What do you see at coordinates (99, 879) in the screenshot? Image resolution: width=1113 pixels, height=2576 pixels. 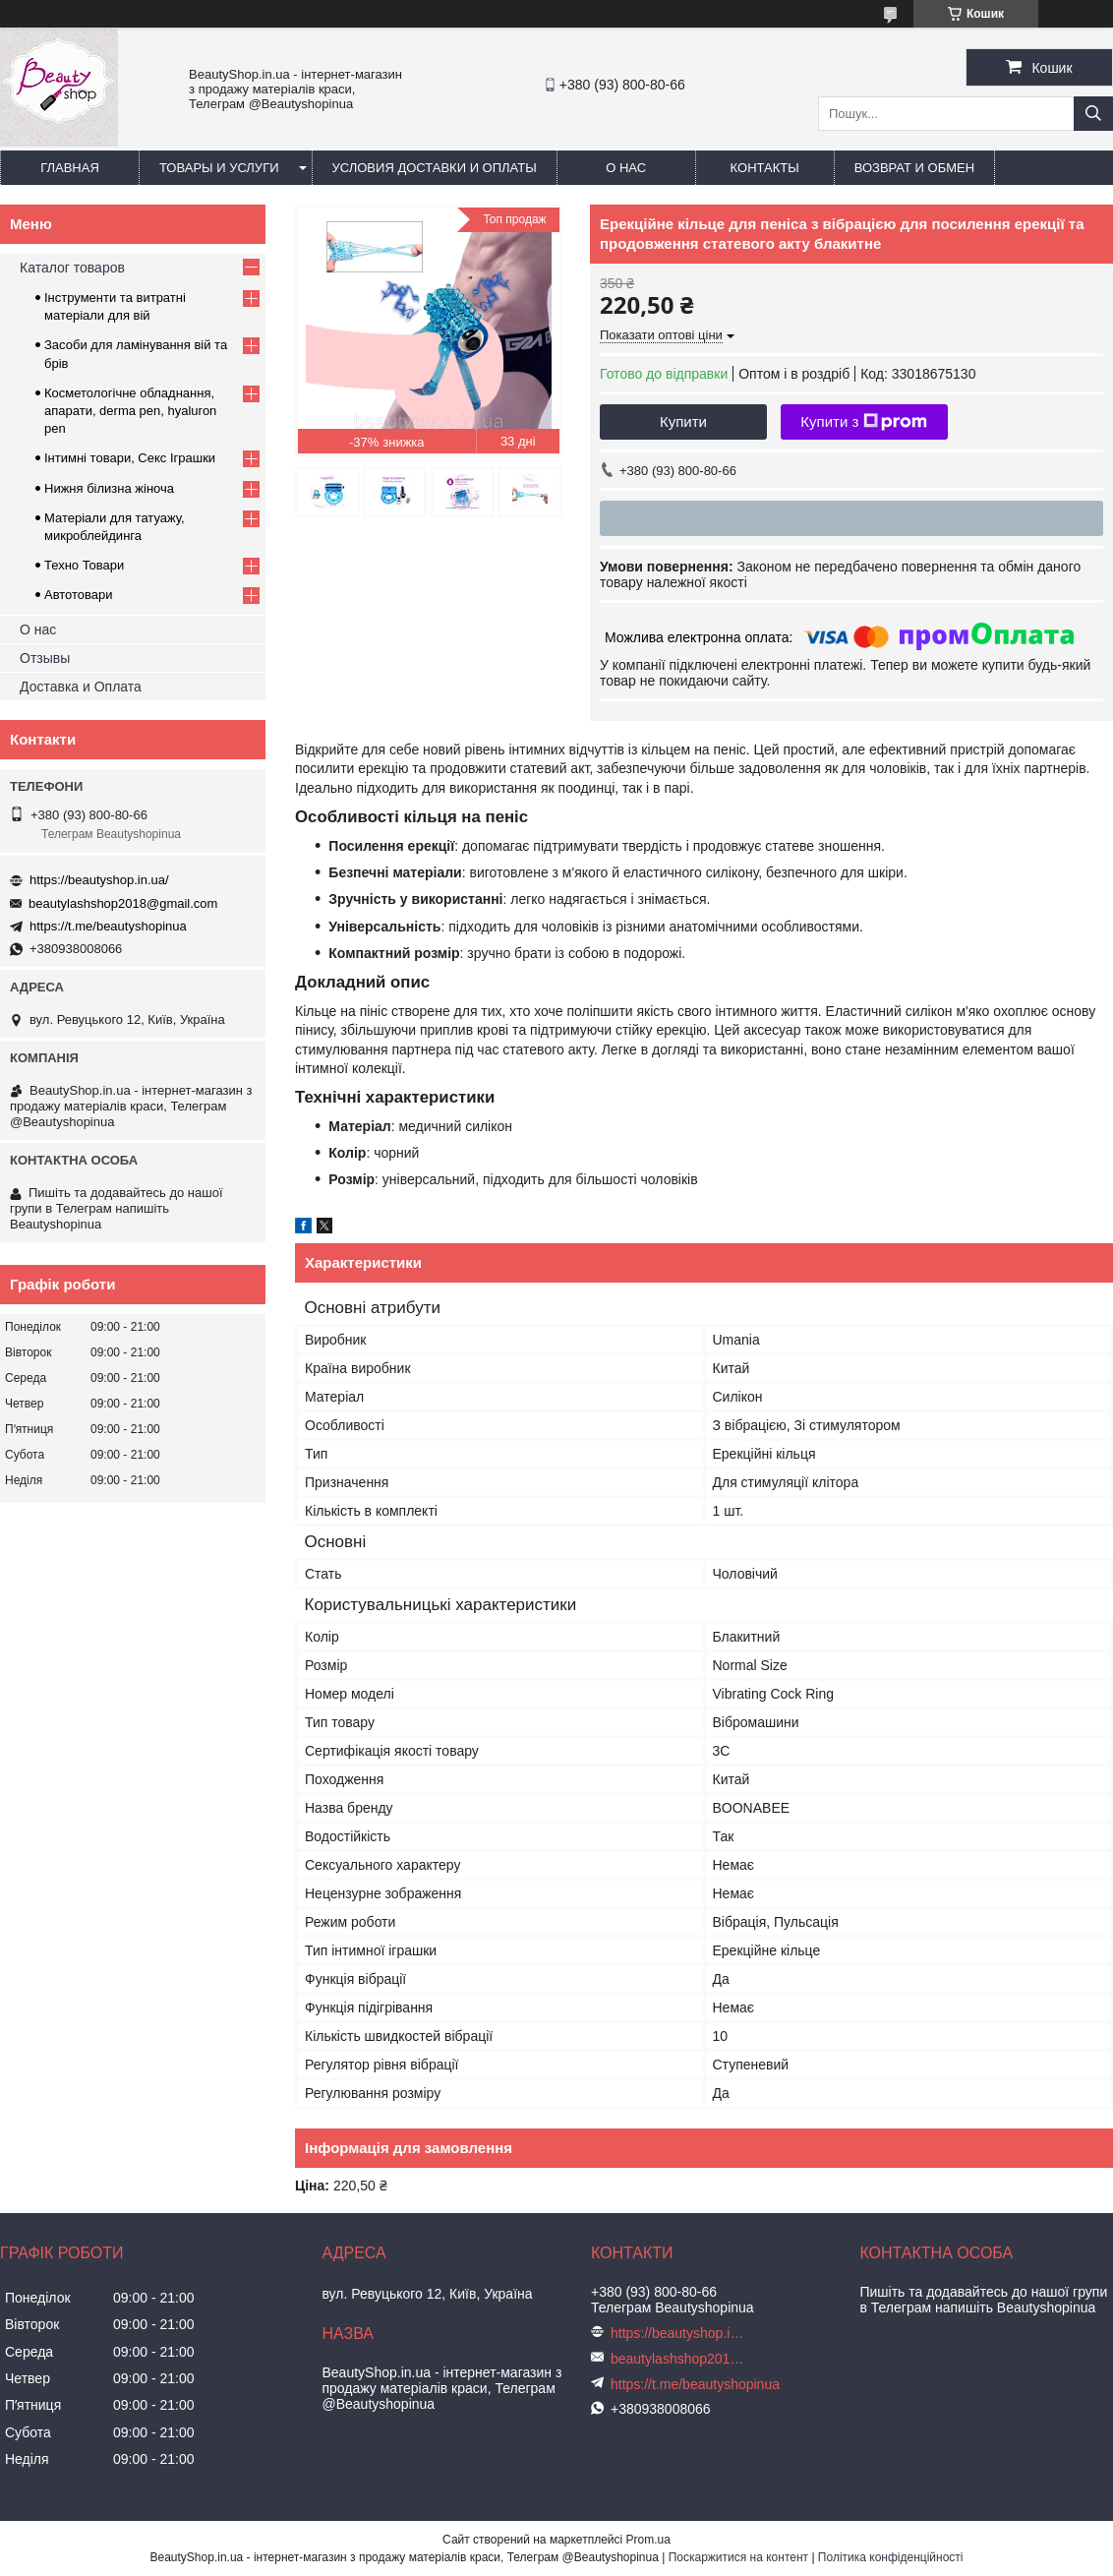 I see `https://beautyshop.in.ua/` at bounding box center [99, 879].